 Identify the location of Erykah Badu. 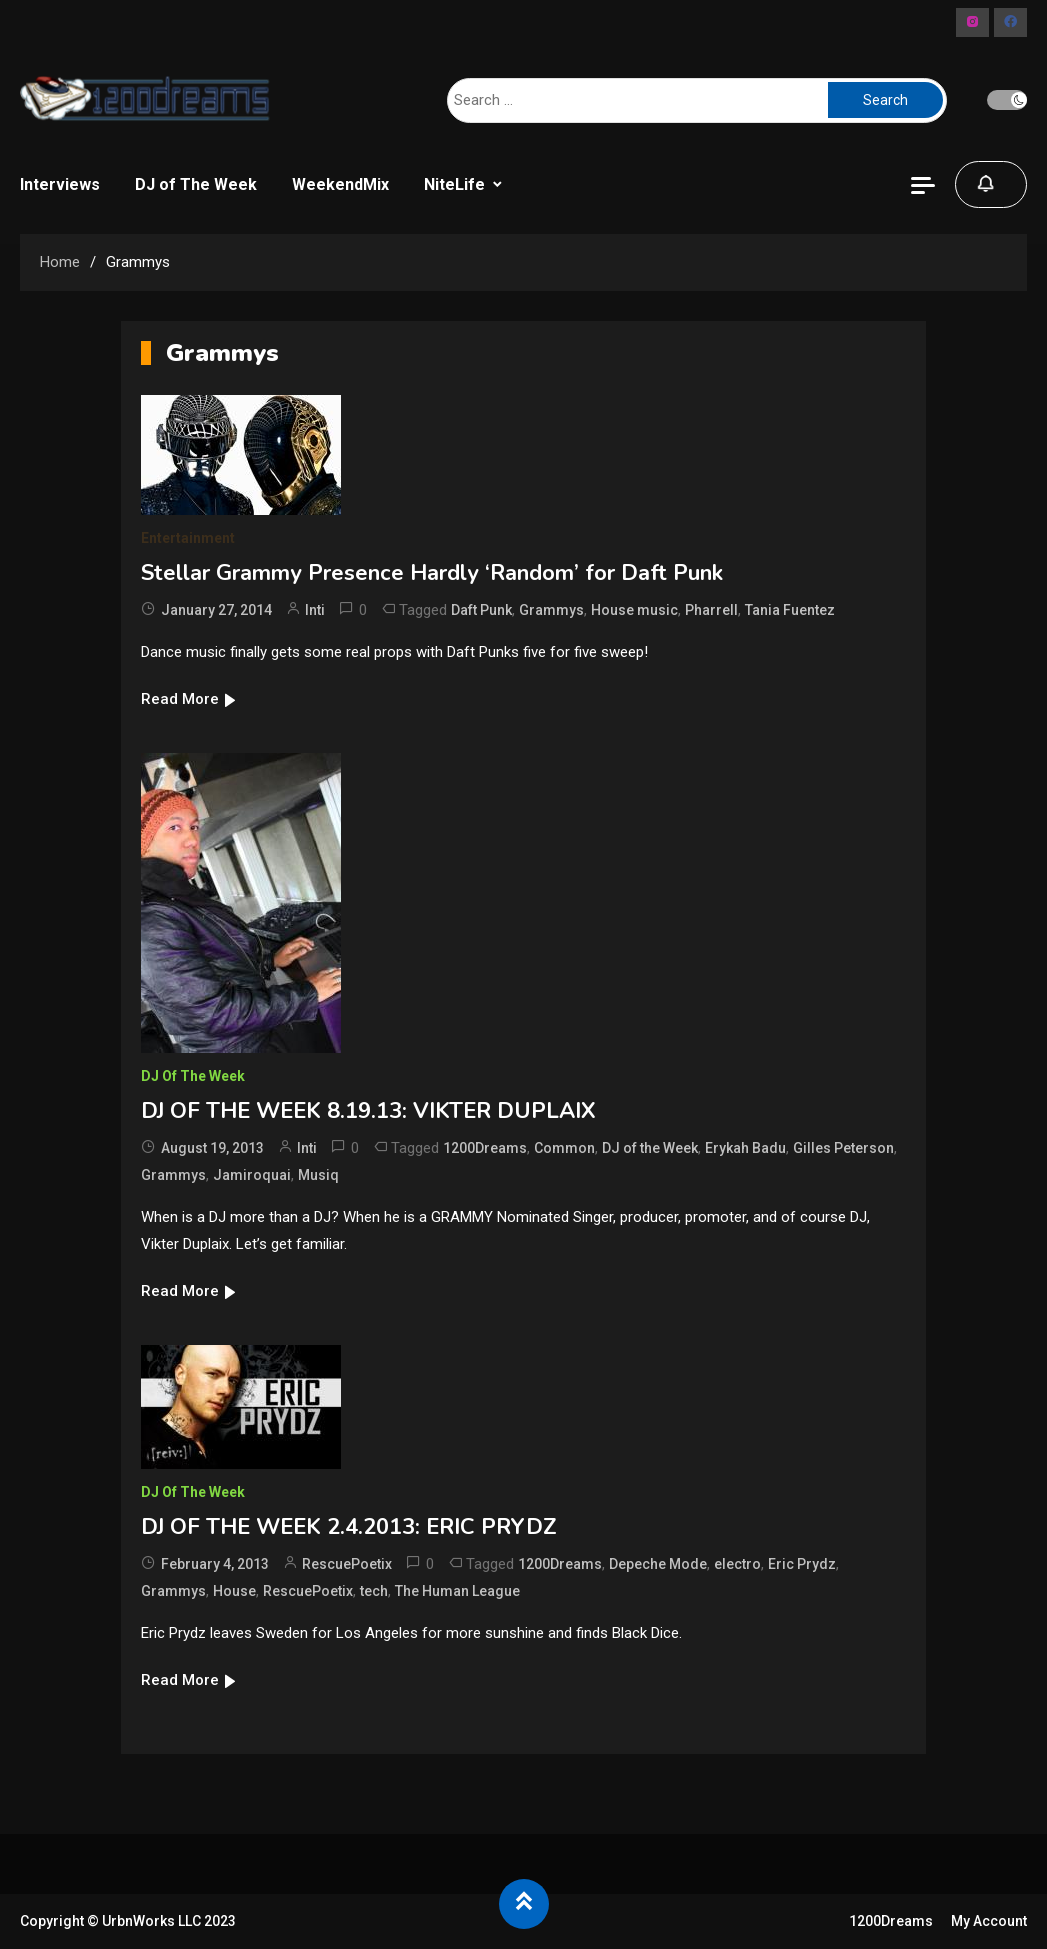
(745, 1148).